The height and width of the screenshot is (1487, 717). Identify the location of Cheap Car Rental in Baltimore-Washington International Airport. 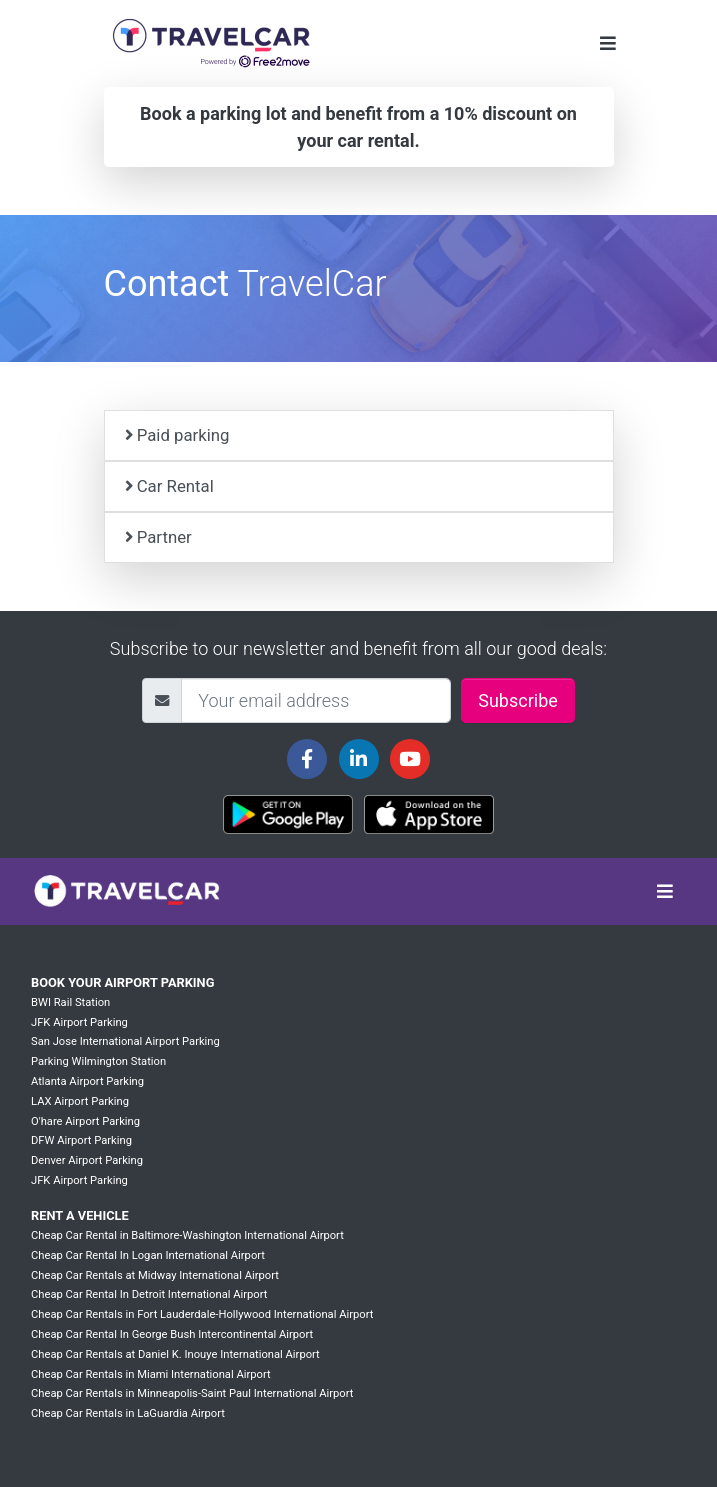
(187, 1235).